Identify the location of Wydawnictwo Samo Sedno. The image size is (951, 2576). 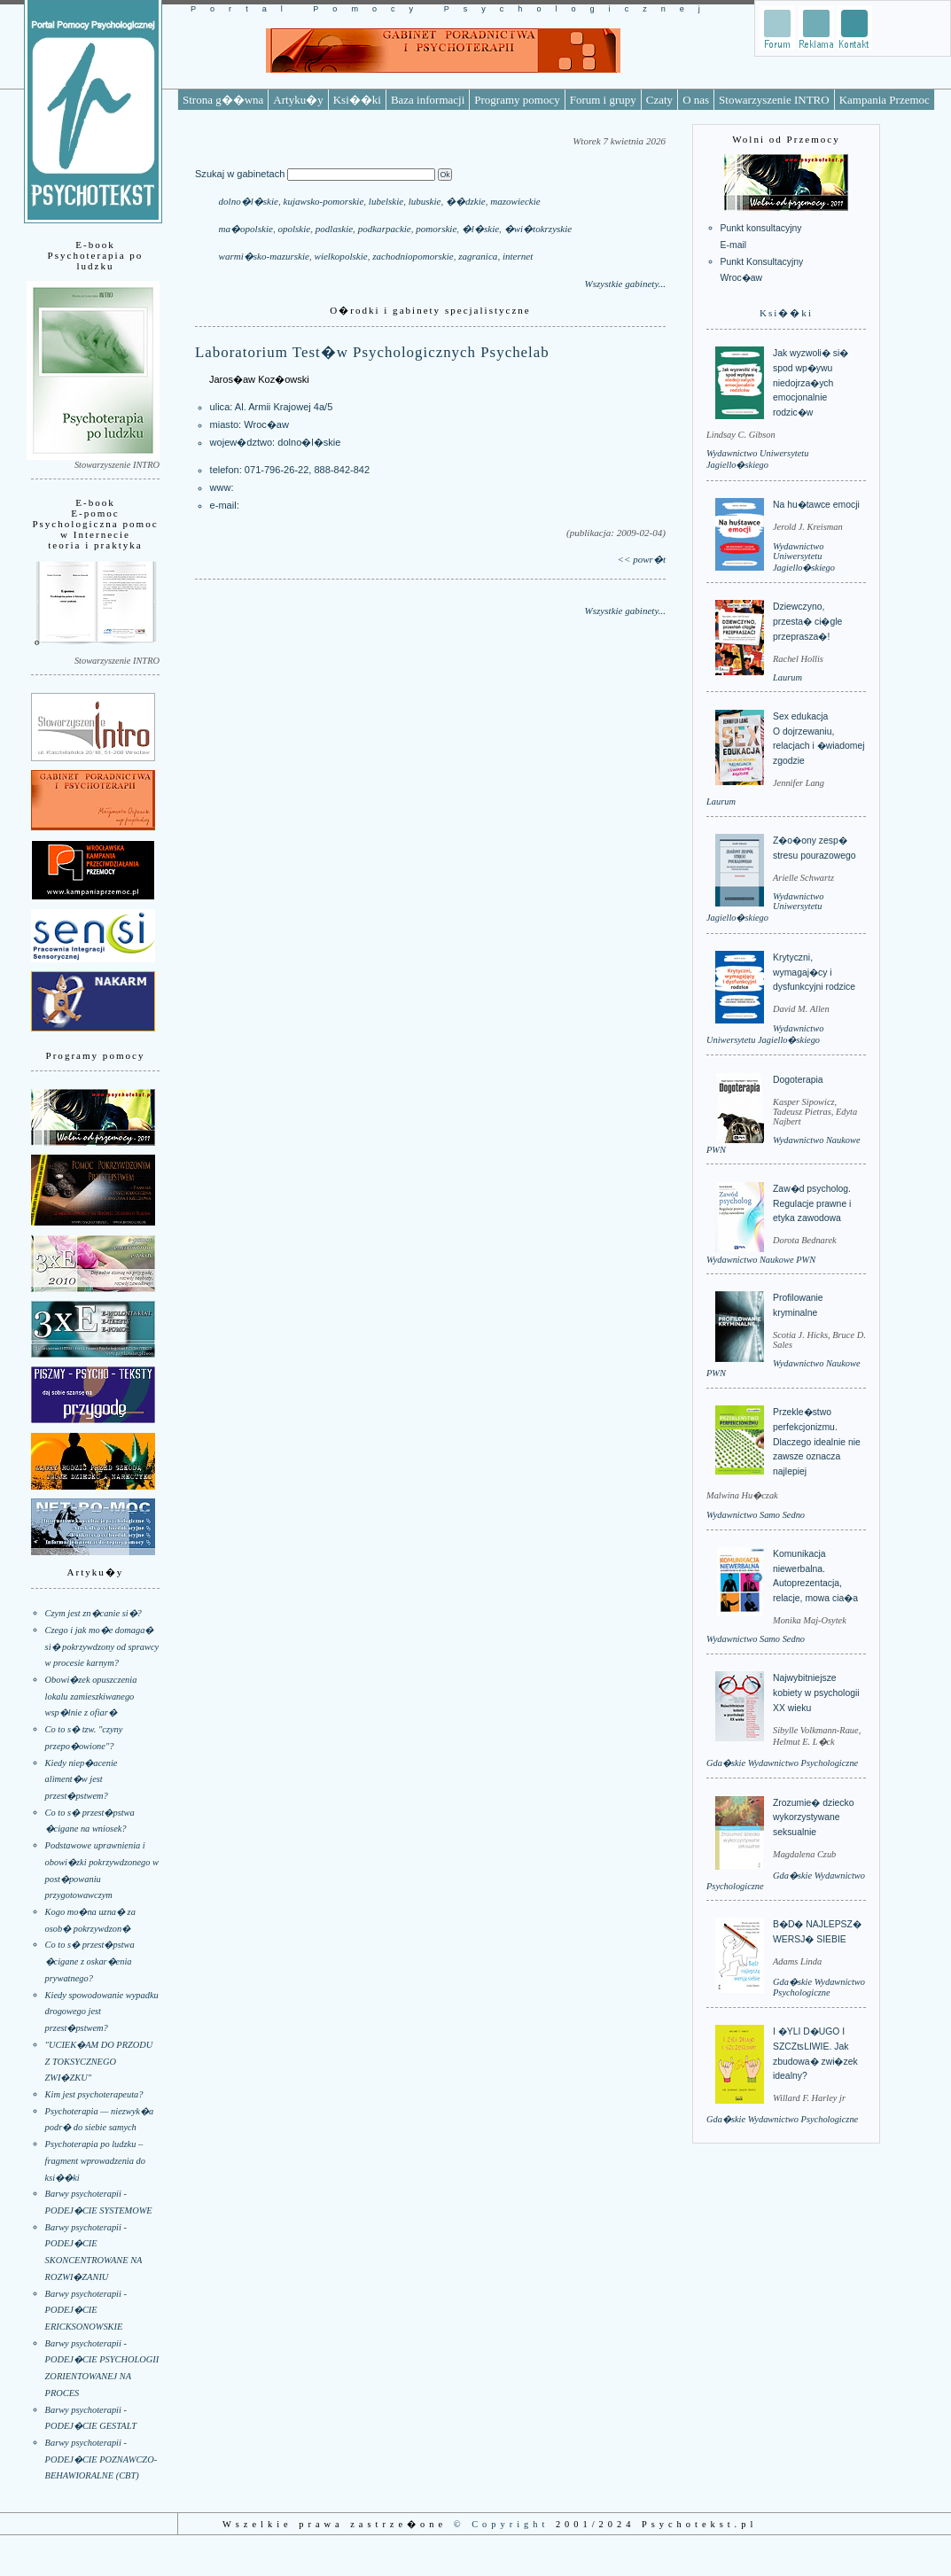
(755, 1515).